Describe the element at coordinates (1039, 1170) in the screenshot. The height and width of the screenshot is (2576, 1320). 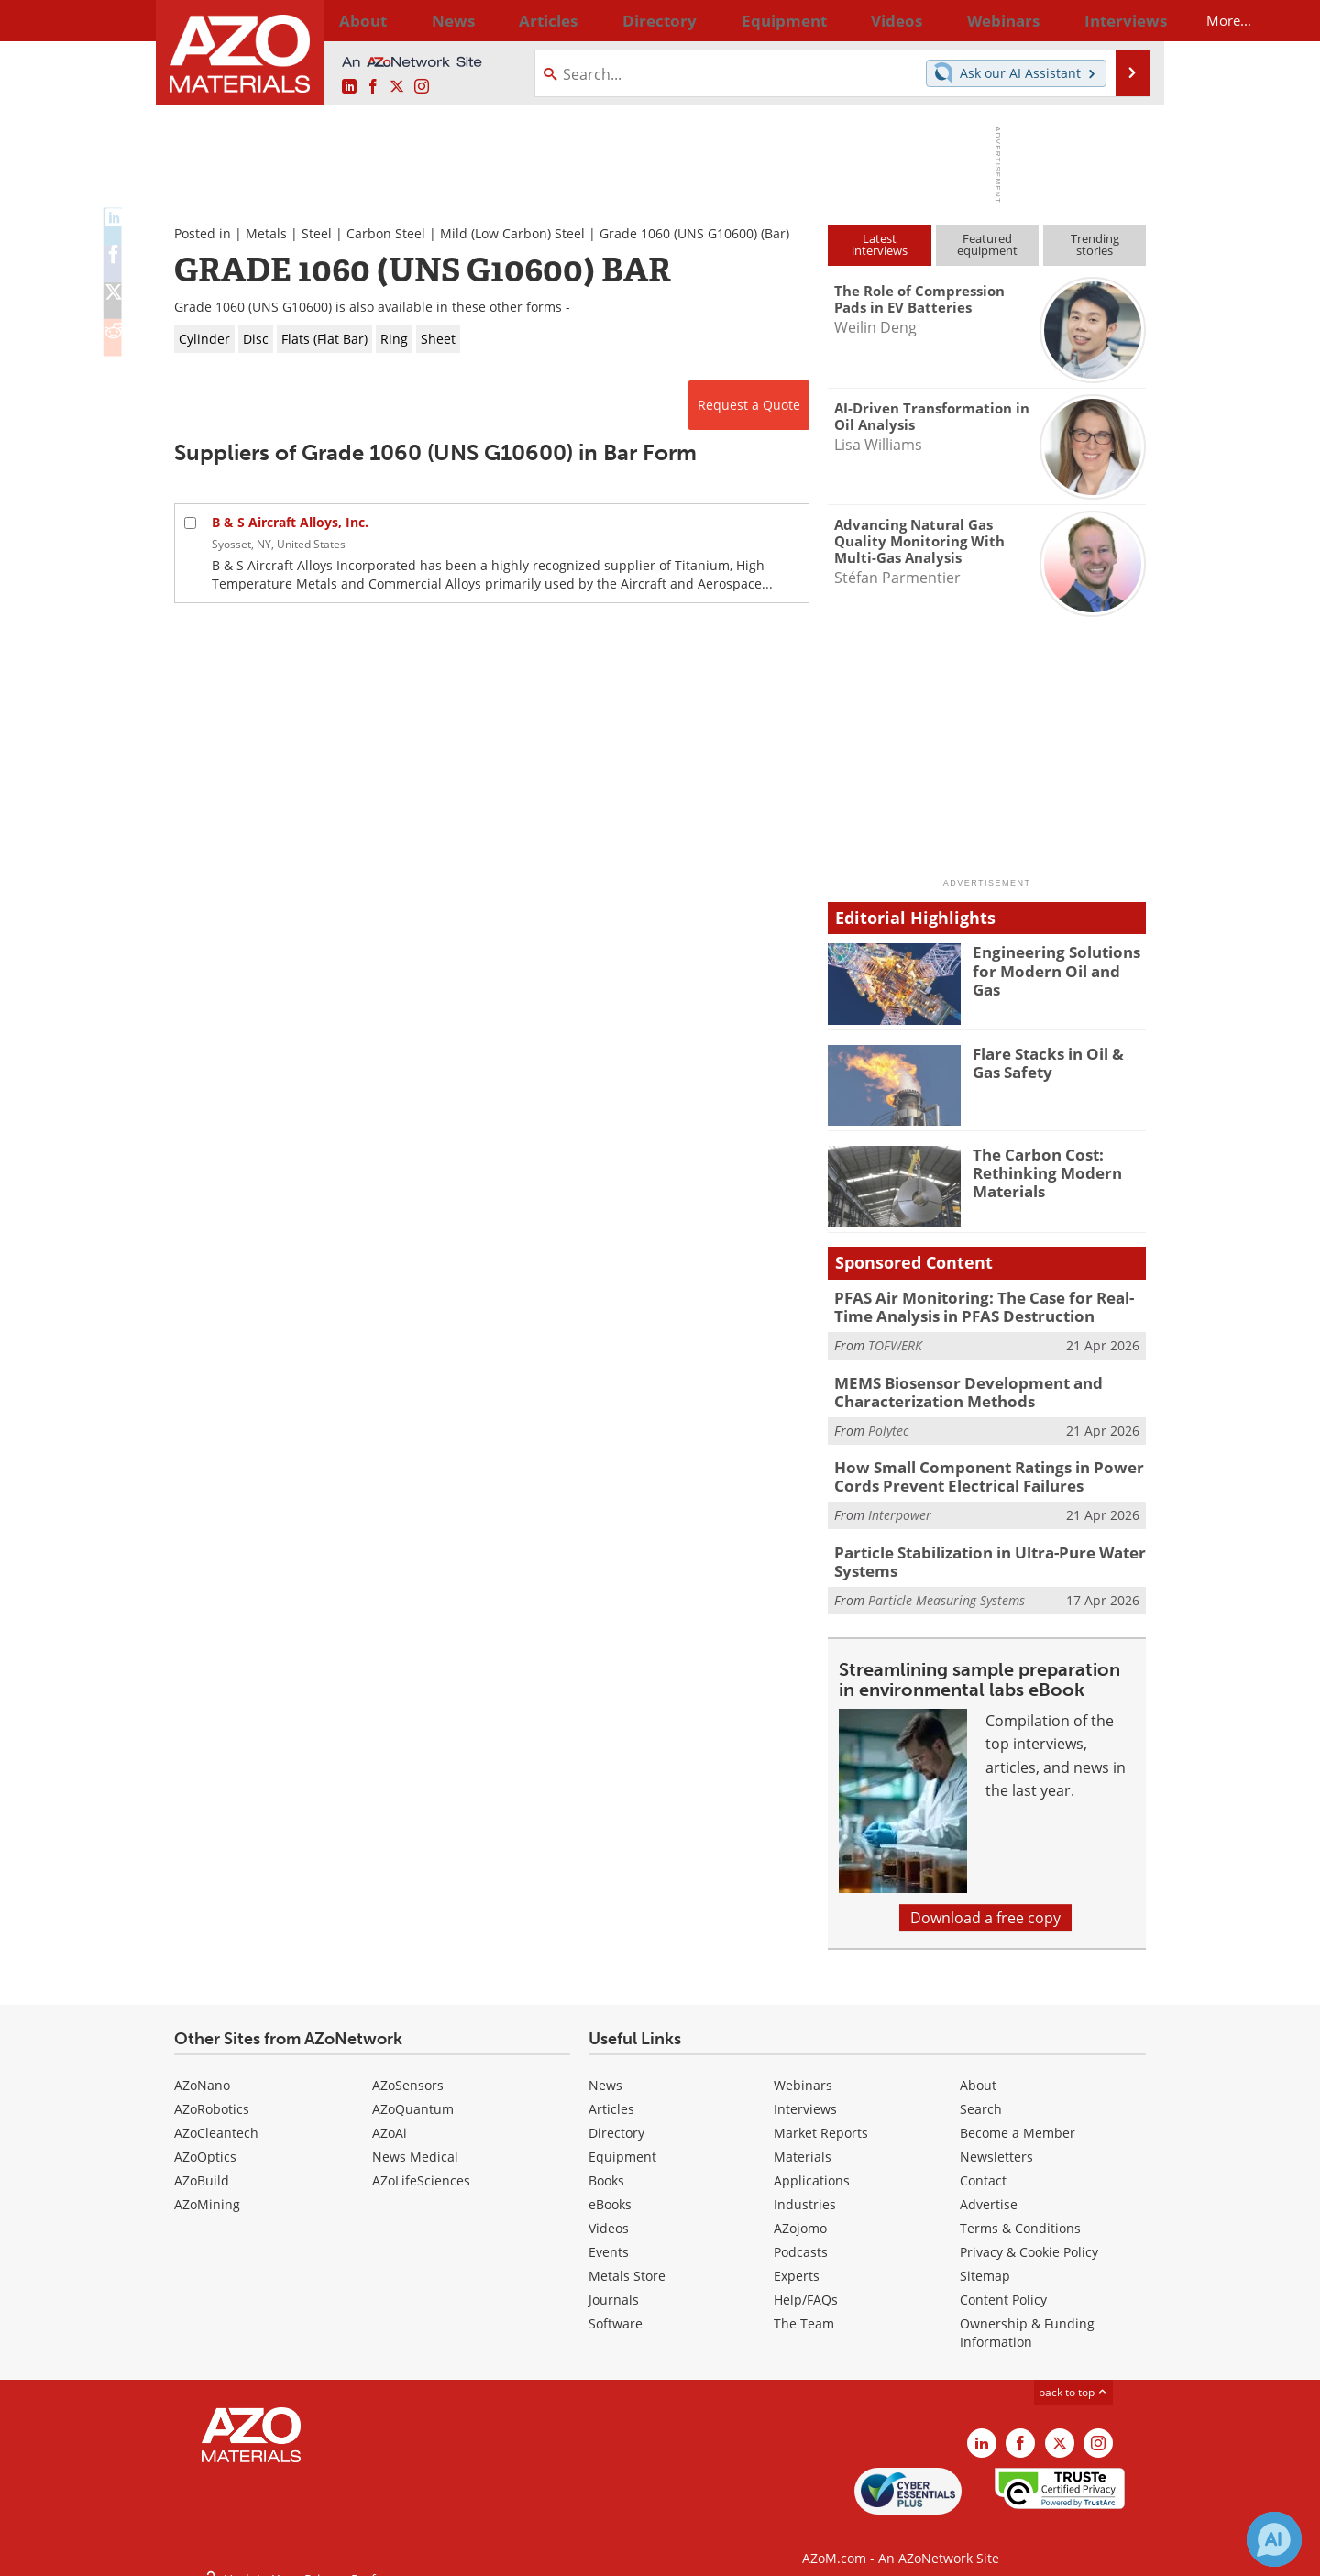
I see `The Carbon Cost: Rethinking Modern Materials` at that location.